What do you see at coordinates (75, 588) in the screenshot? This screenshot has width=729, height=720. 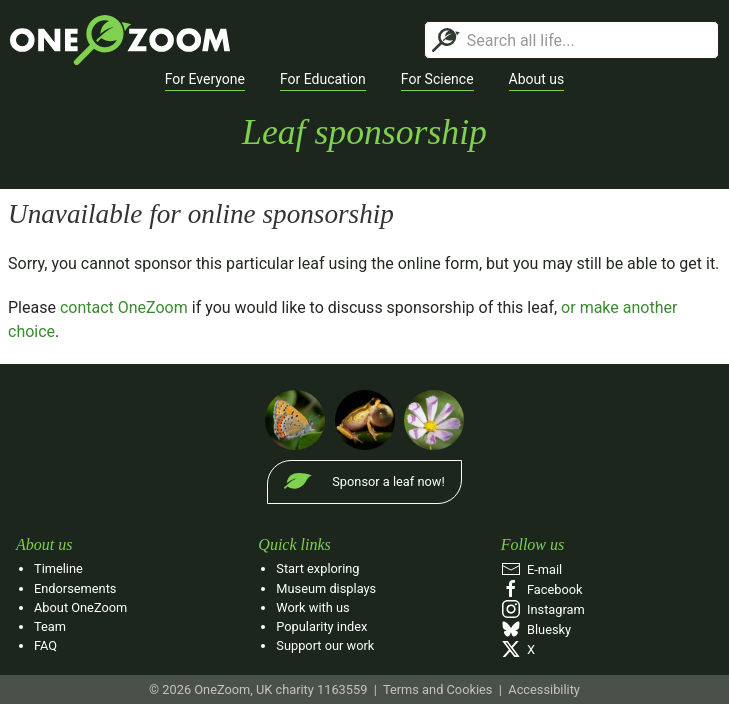 I see `Endorsements` at bounding box center [75, 588].